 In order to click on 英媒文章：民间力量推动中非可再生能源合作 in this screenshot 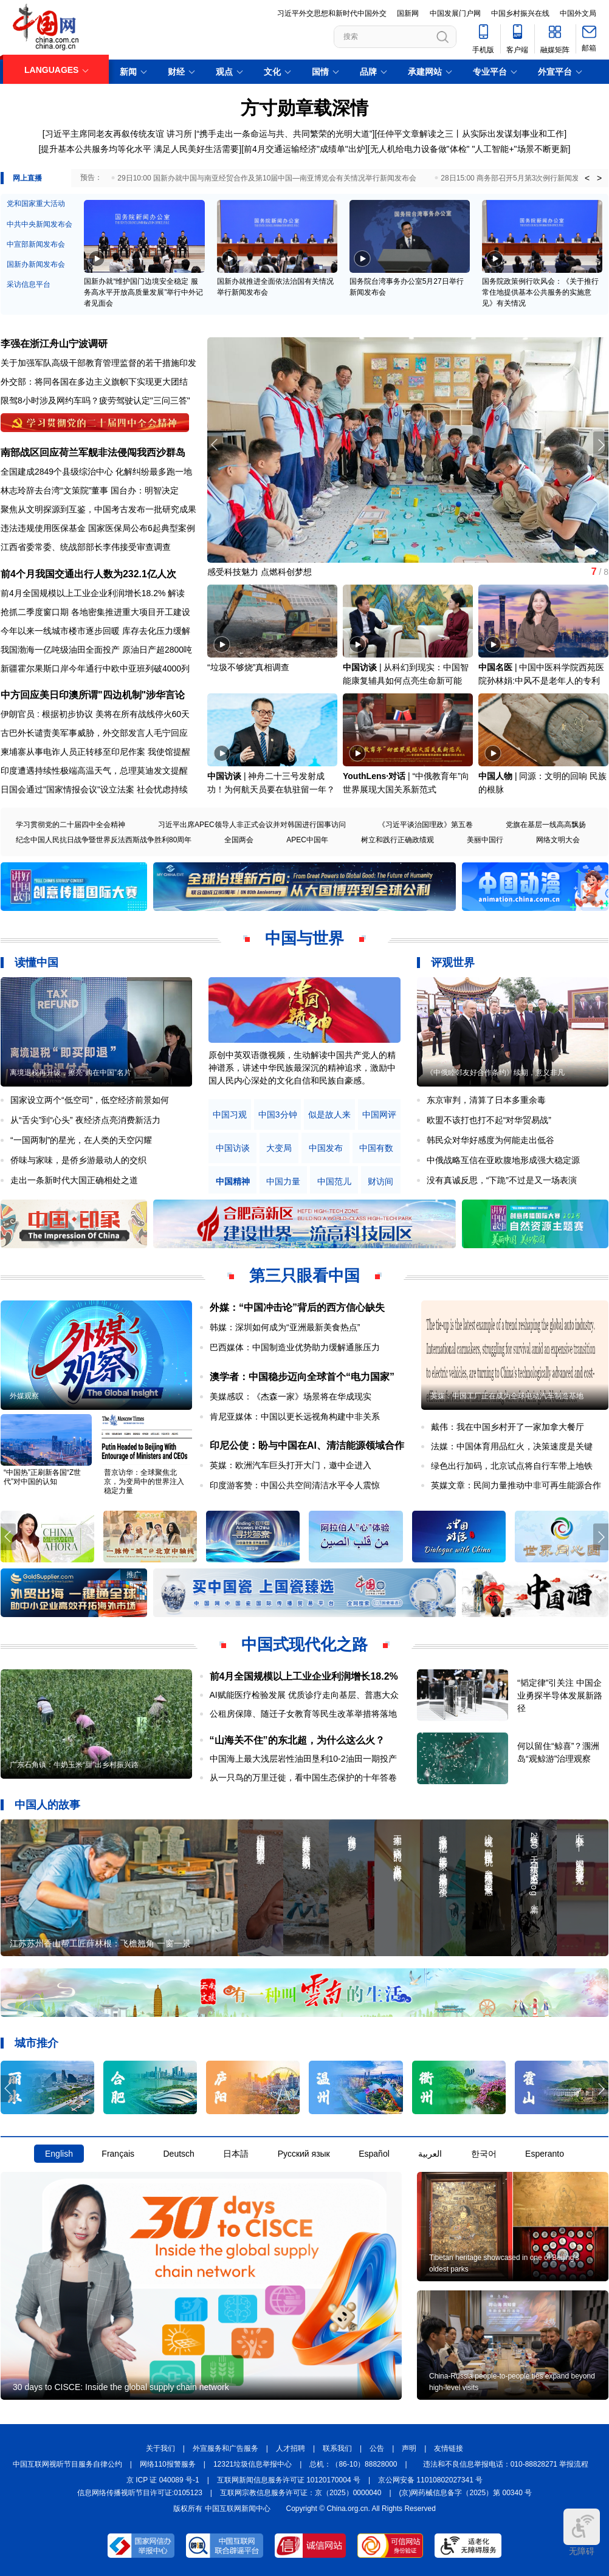, I will do `click(516, 1485)`.